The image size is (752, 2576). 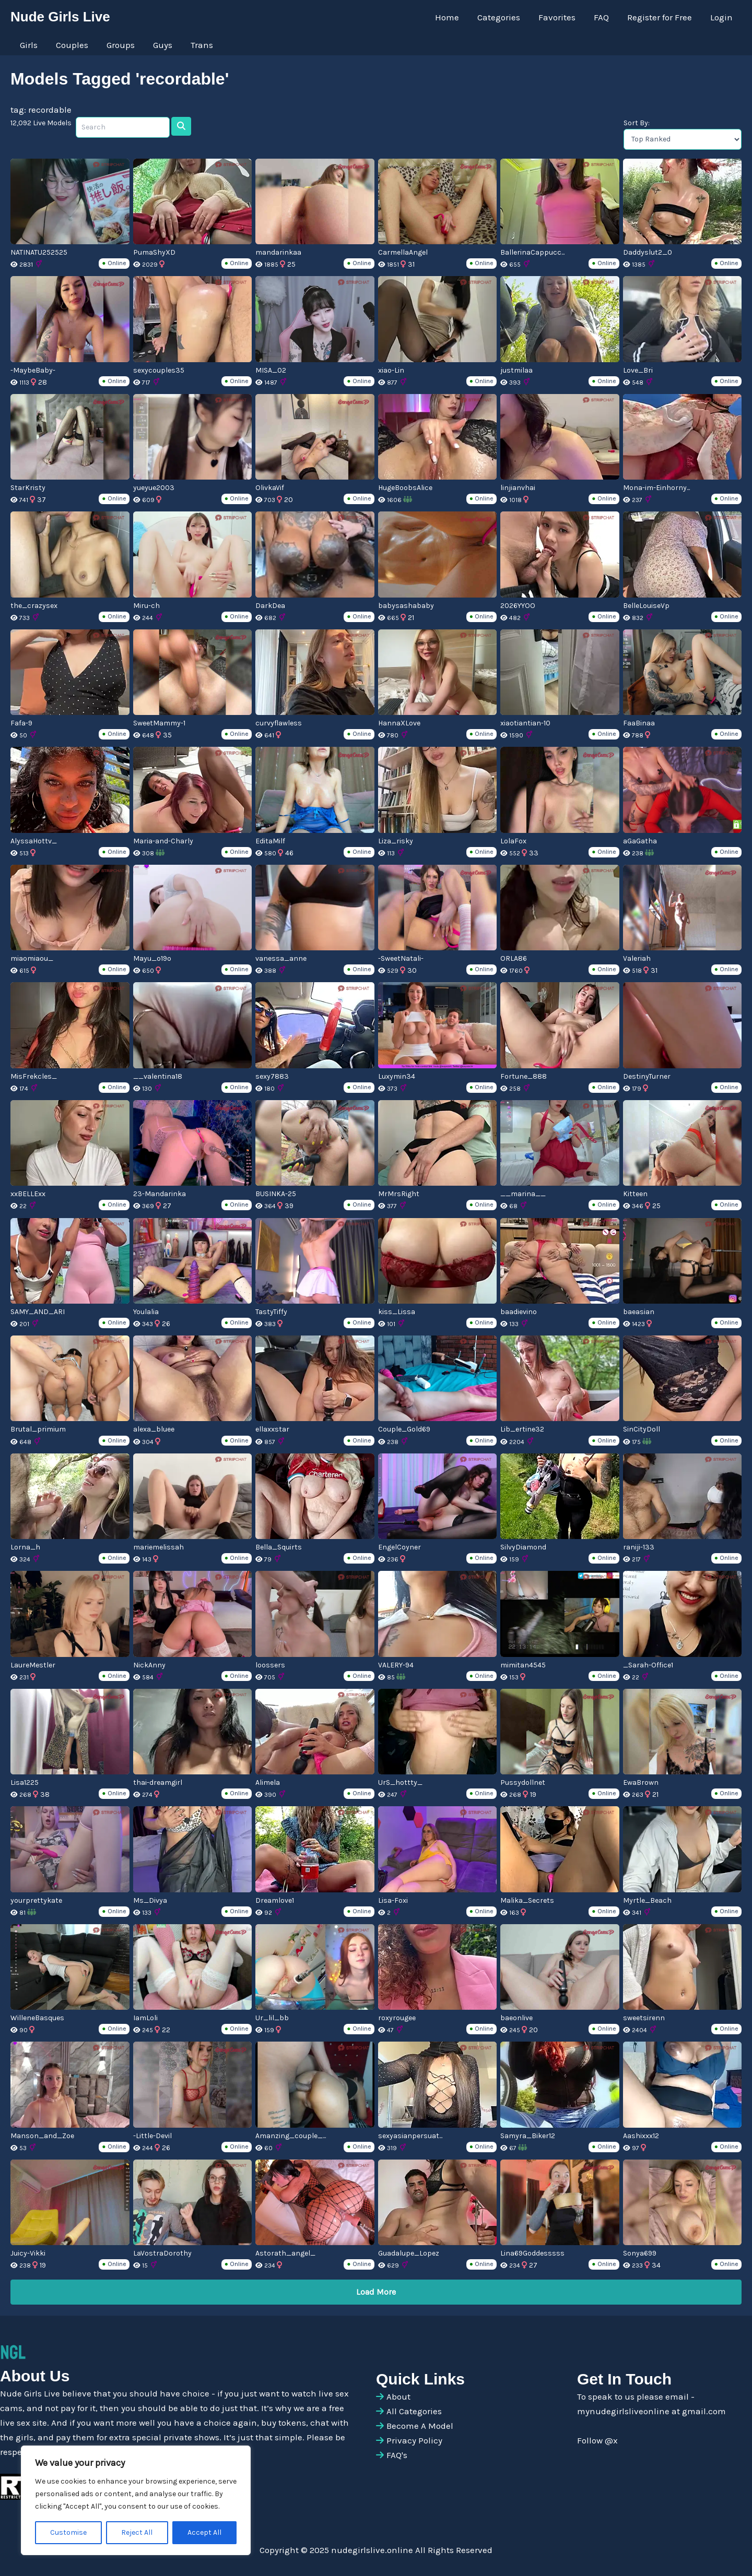 What do you see at coordinates (28, 45) in the screenshot?
I see `Girls` at bounding box center [28, 45].